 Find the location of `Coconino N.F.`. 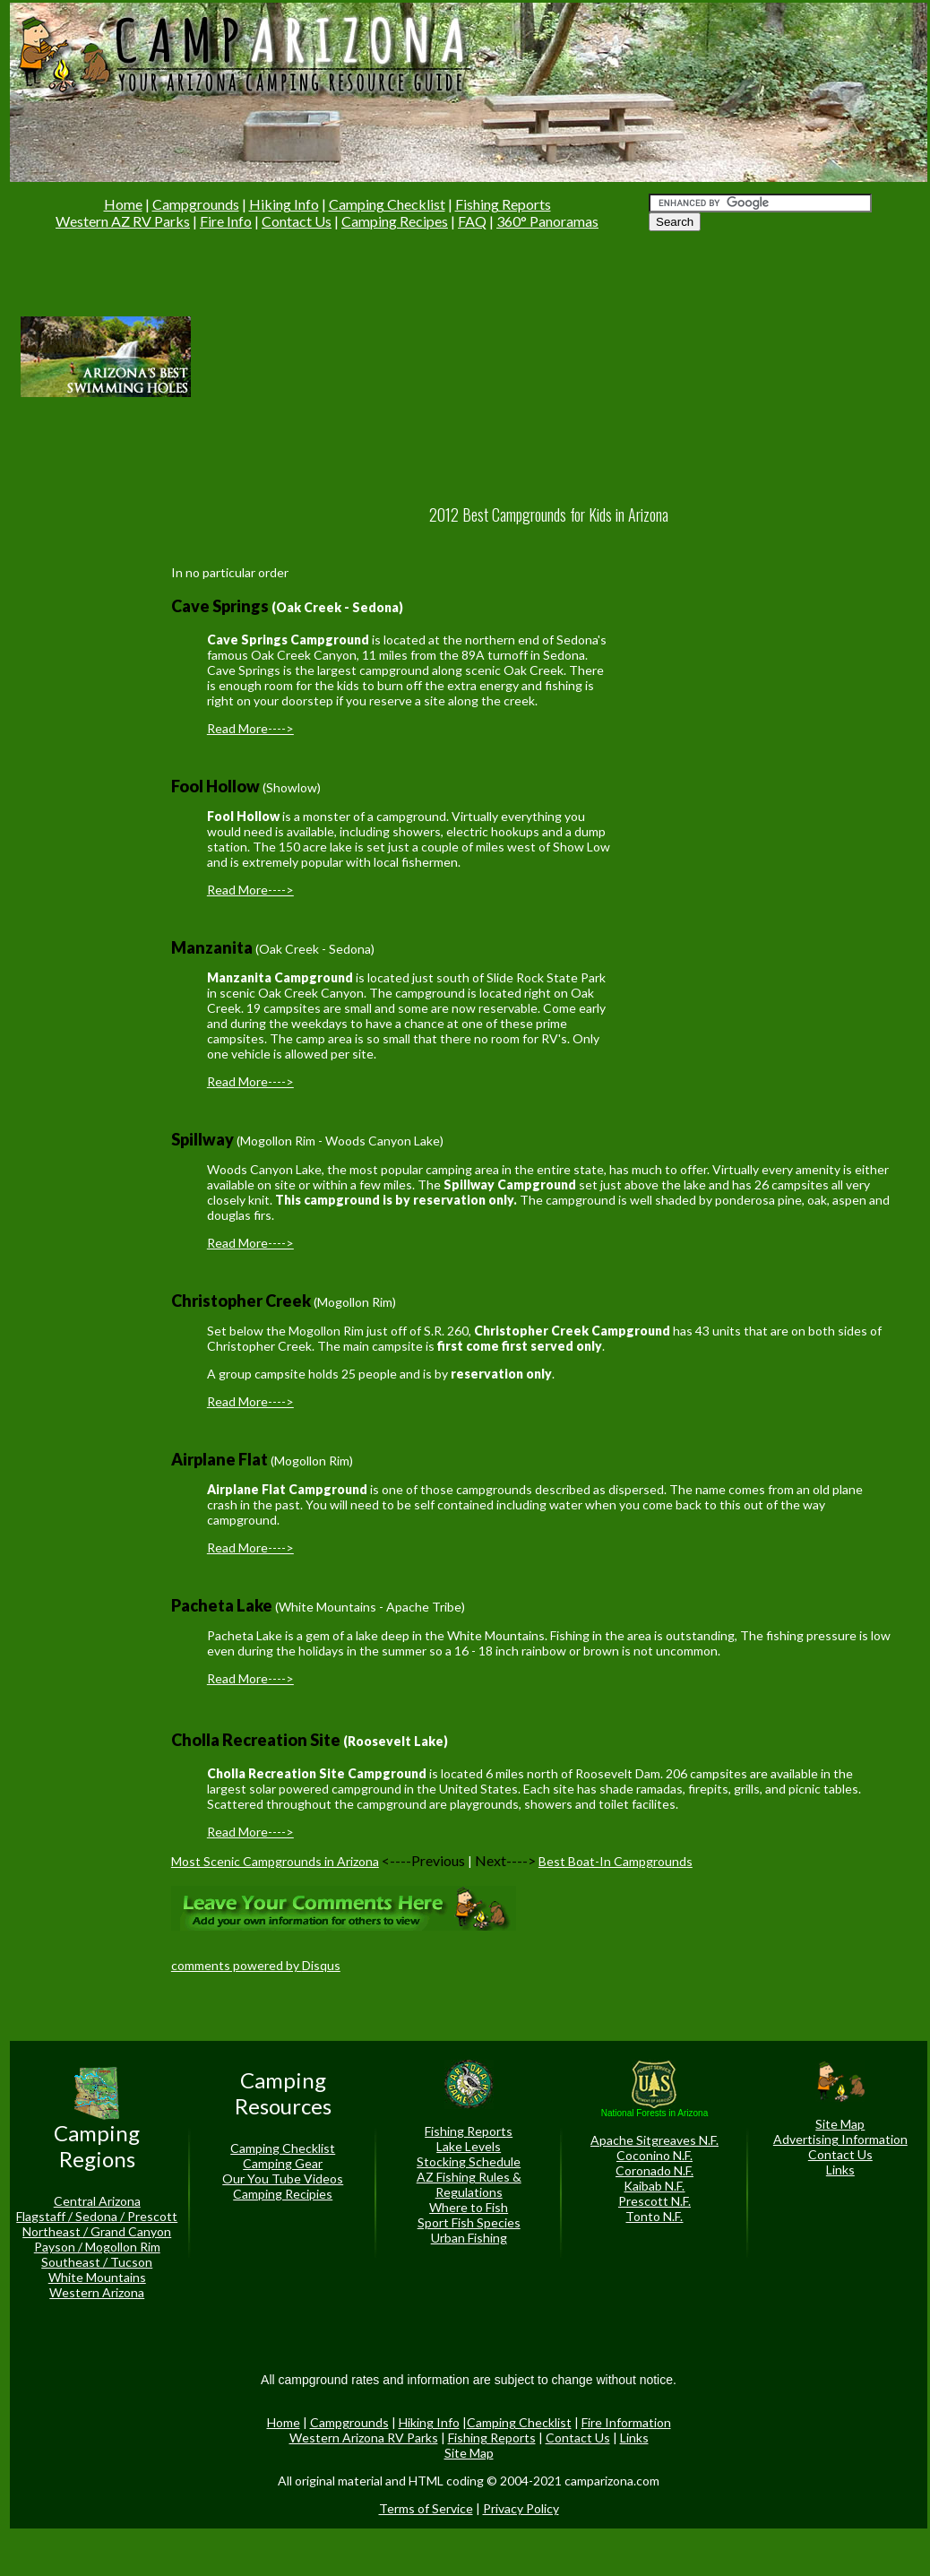

Coconino N.F. is located at coordinates (654, 2155).